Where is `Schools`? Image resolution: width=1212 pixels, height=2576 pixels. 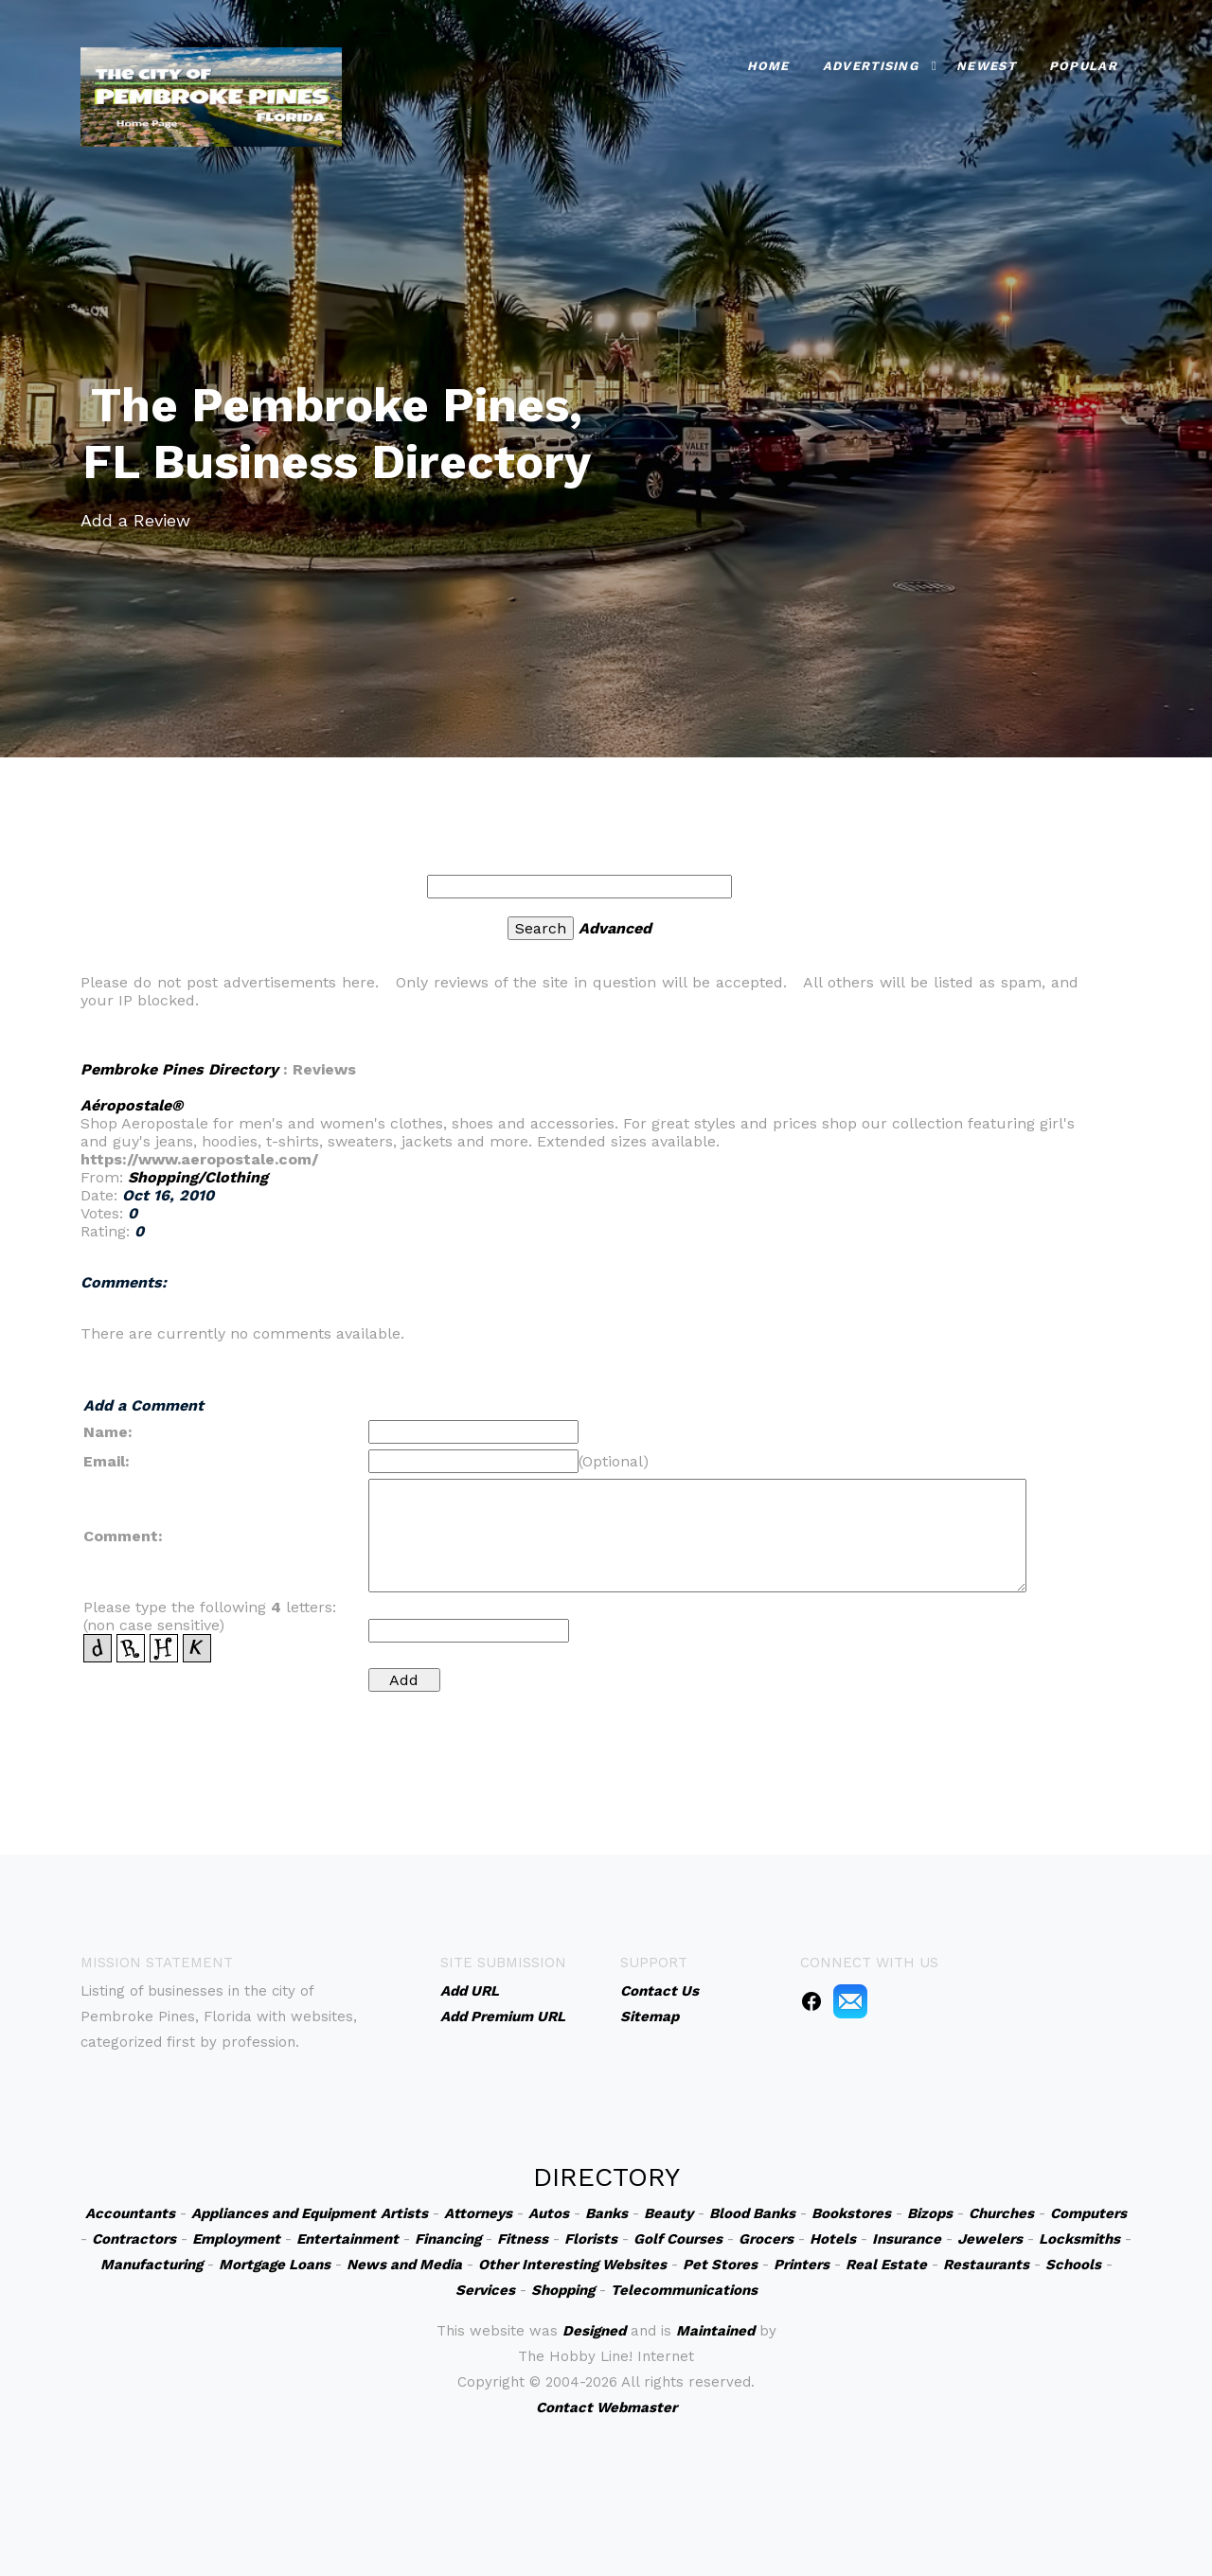 Schools is located at coordinates (1073, 2264).